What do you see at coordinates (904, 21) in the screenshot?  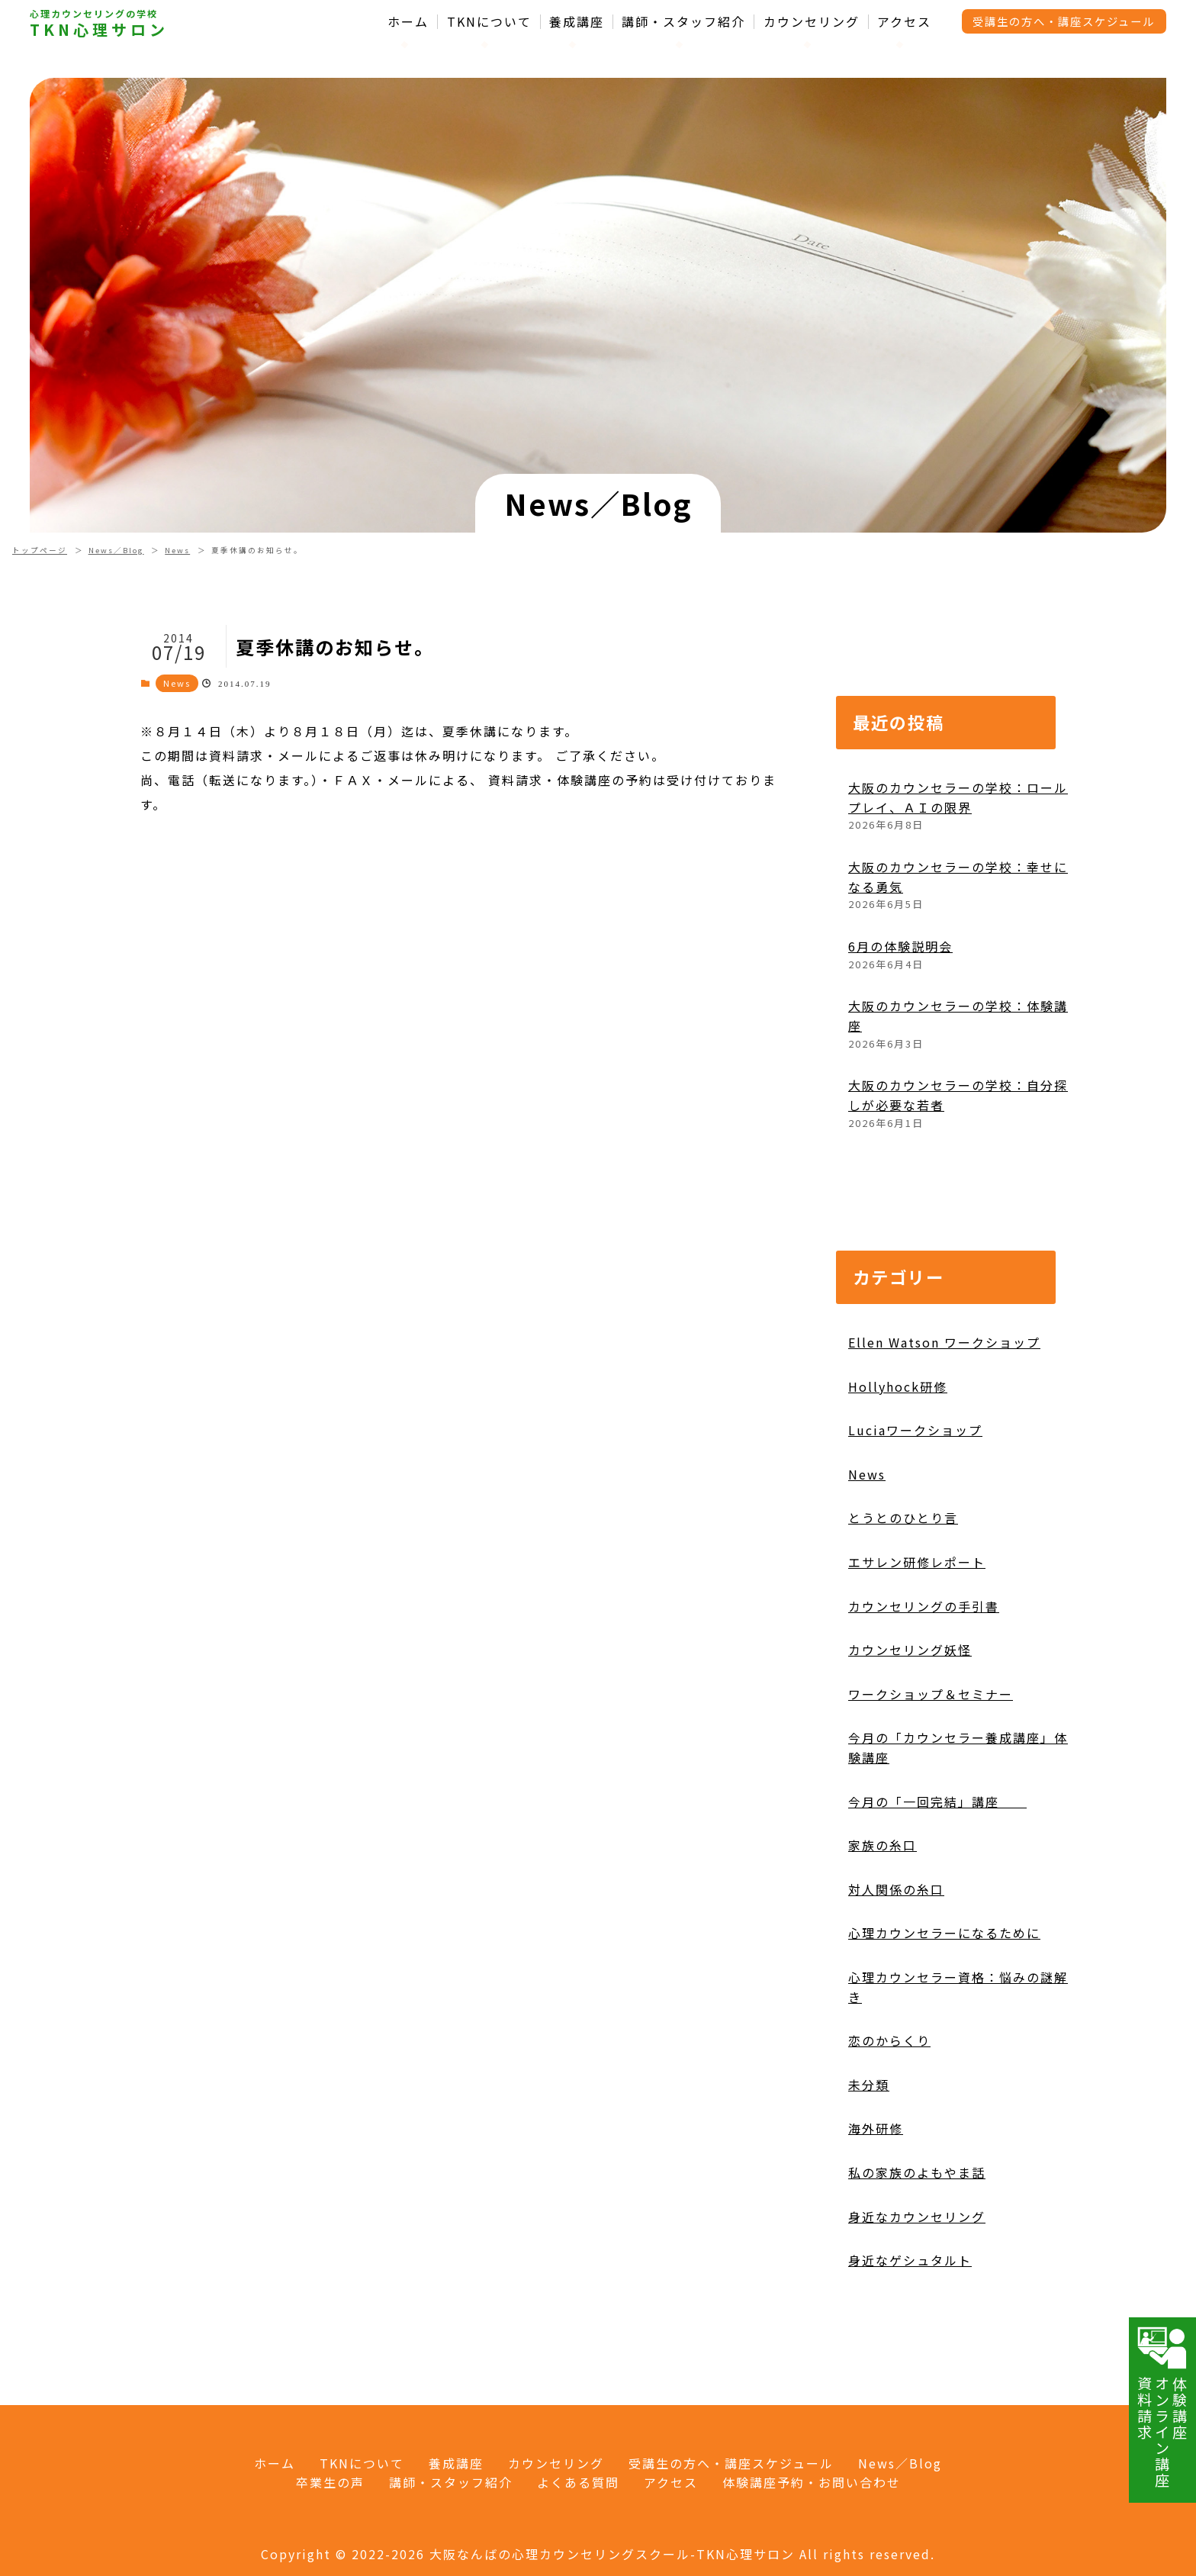 I see `アクセス` at bounding box center [904, 21].